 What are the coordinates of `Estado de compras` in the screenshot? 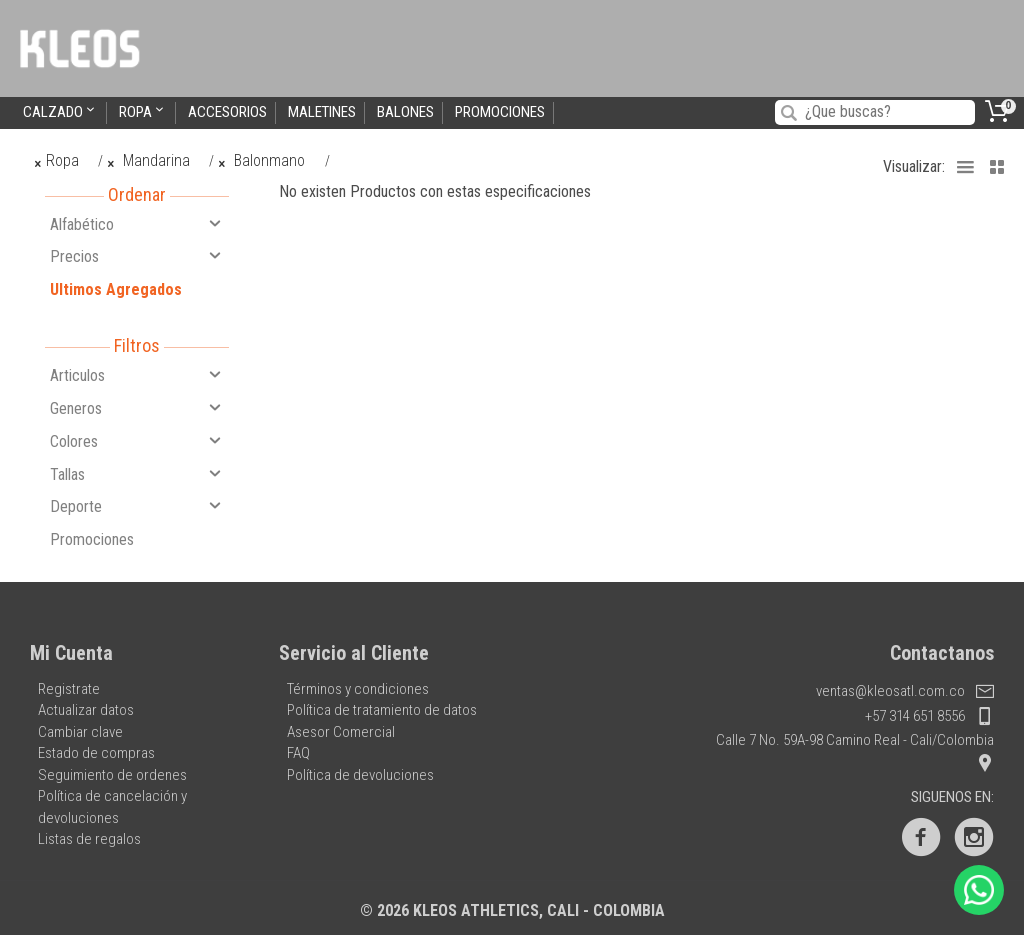 It's located at (96, 753).